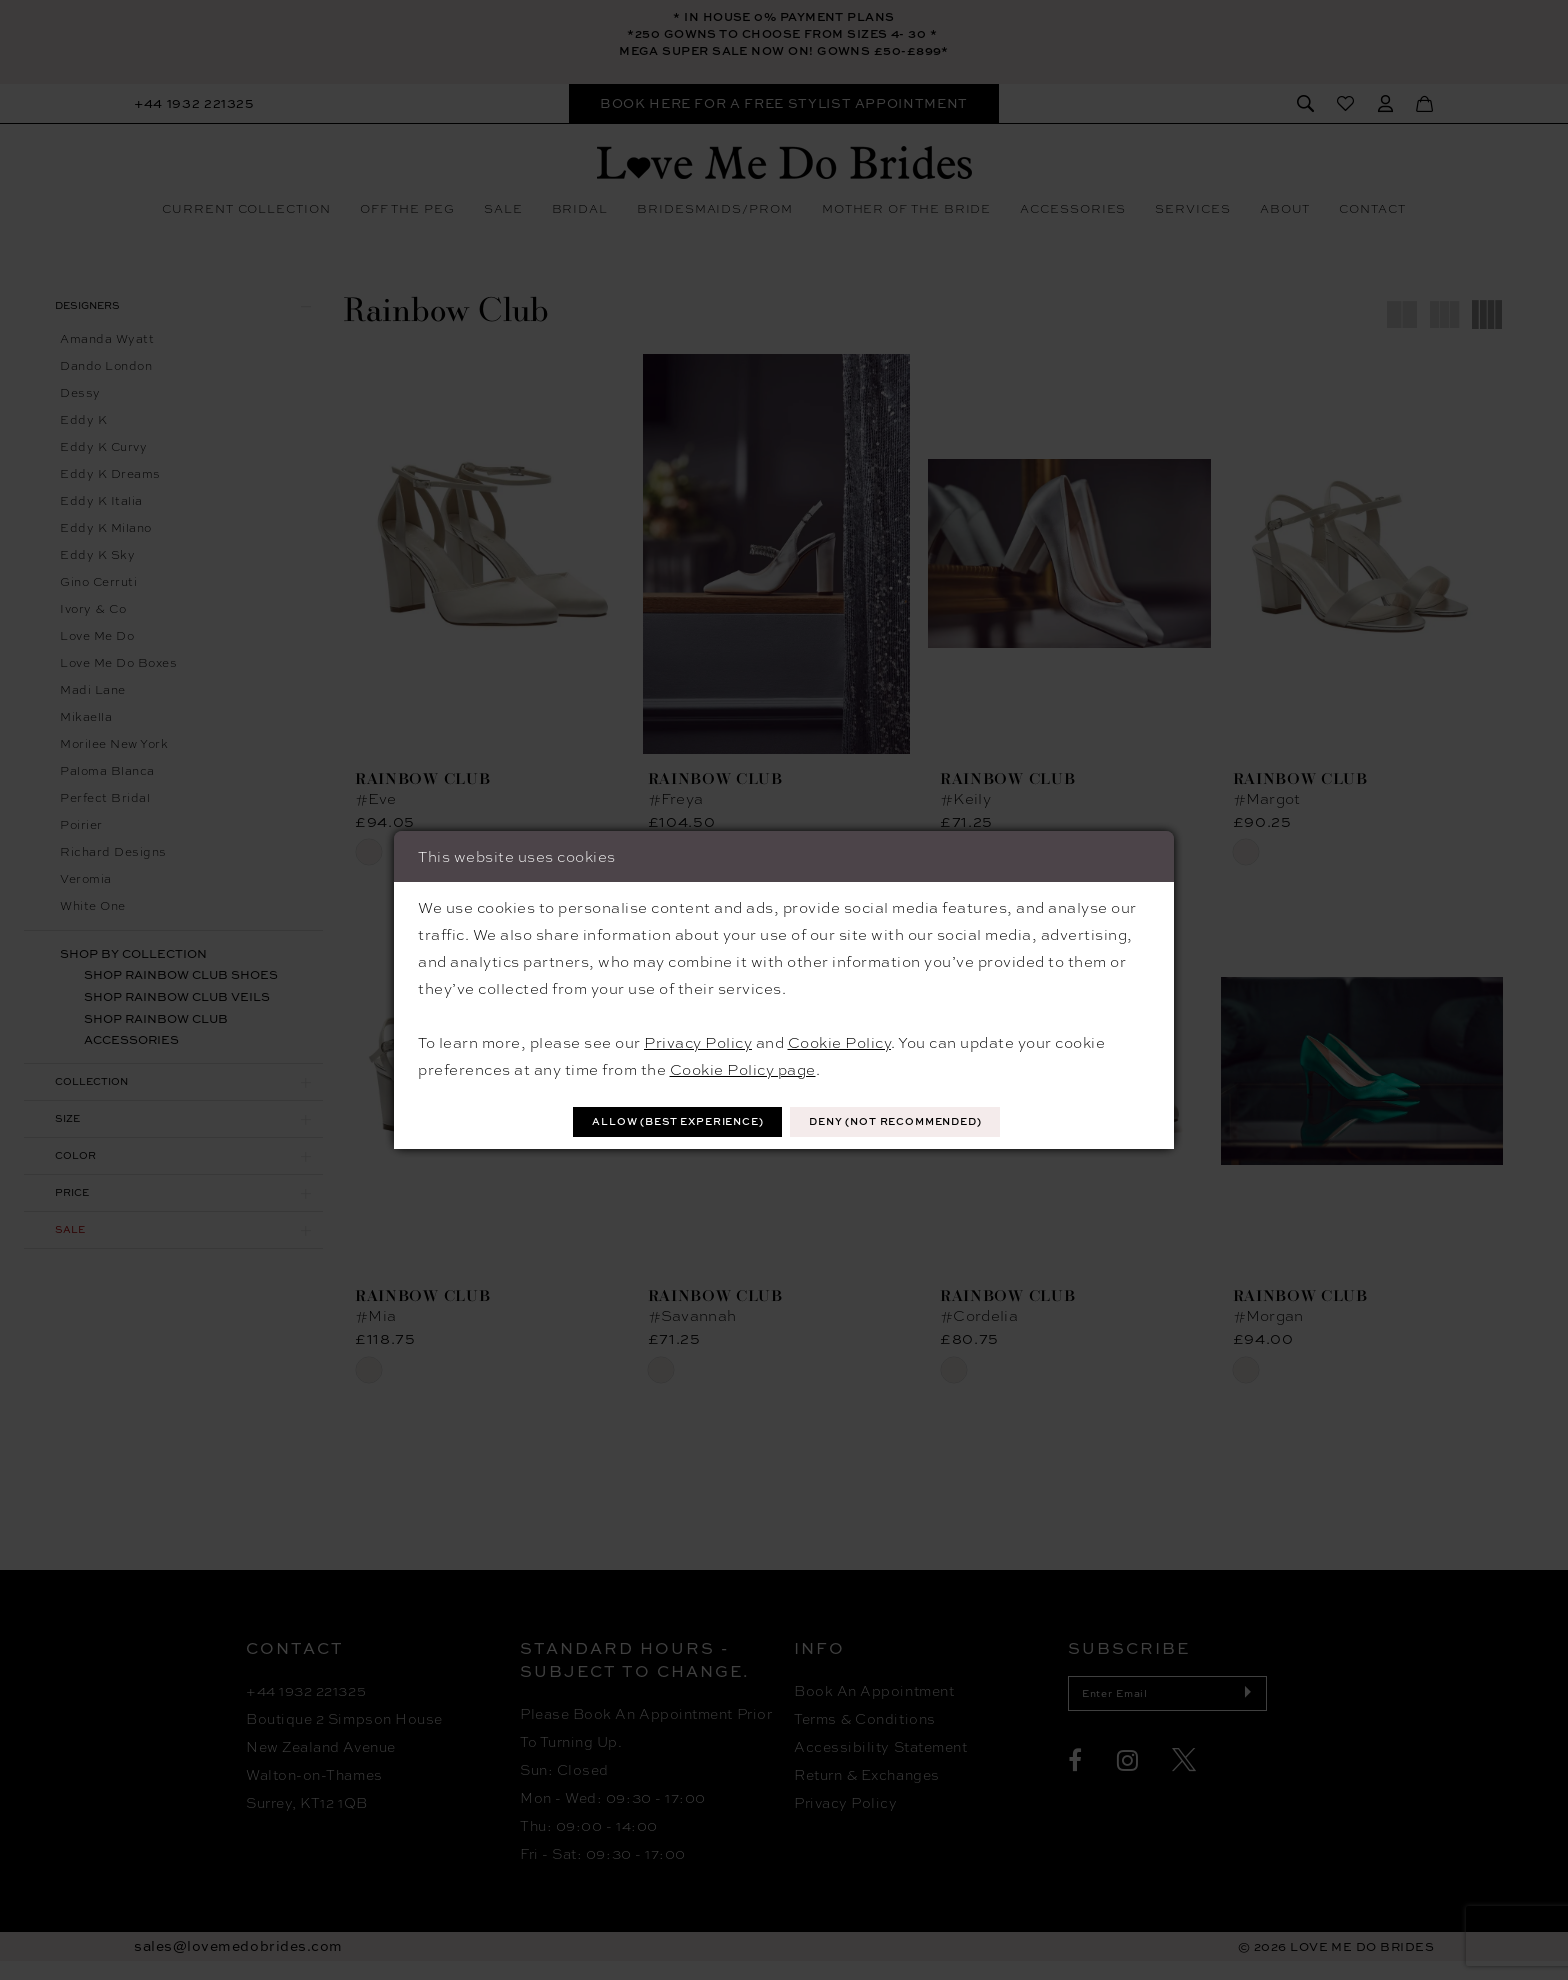 The image size is (1568, 1980). Describe the element at coordinates (656, 1121) in the screenshot. I see `Allow (best experience)` at that location.